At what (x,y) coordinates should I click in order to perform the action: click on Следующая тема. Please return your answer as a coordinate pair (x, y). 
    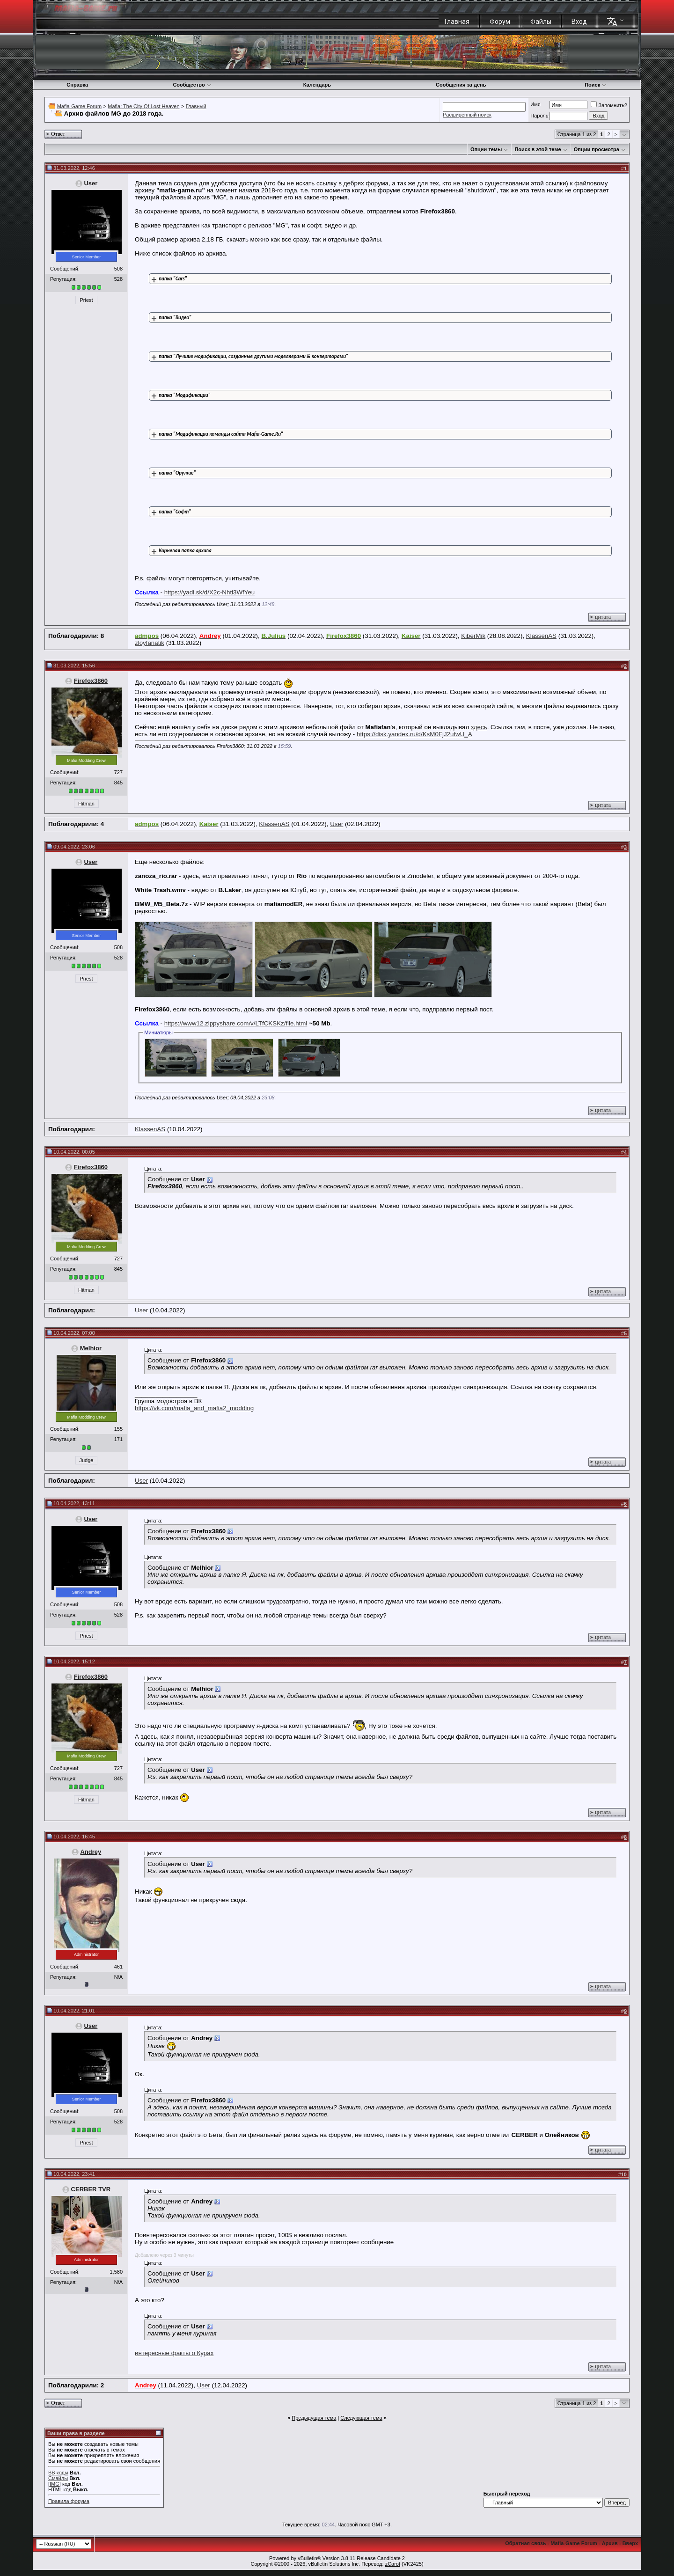
    Looking at the image, I should click on (361, 2418).